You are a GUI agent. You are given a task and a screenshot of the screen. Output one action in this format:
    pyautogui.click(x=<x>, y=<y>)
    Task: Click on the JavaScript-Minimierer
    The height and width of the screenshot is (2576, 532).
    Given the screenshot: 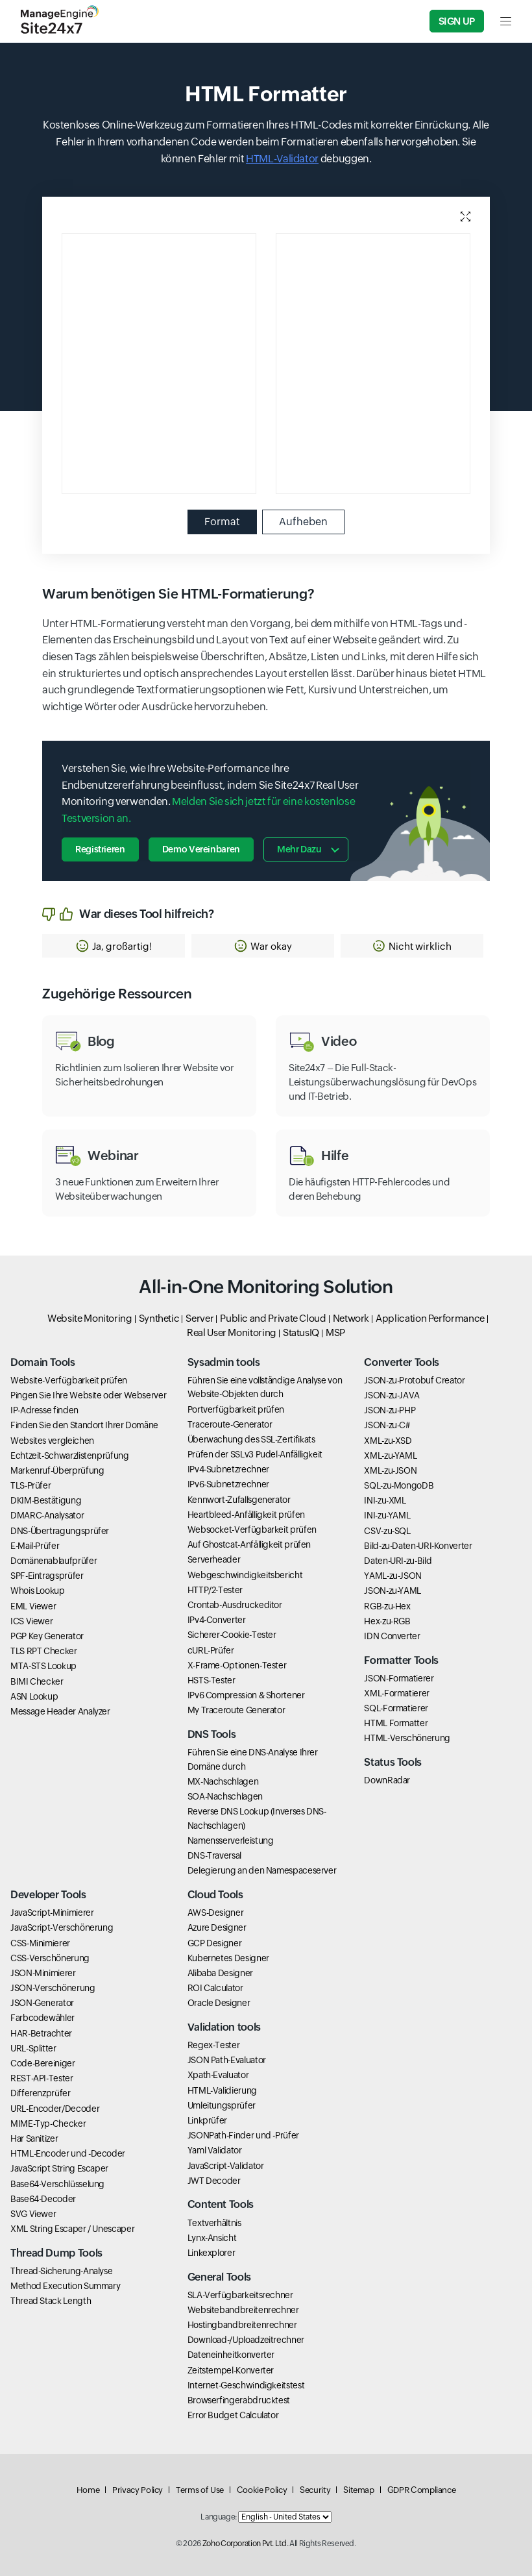 What is the action you would take?
    pyautogui.click(x=51, y=1912)
    